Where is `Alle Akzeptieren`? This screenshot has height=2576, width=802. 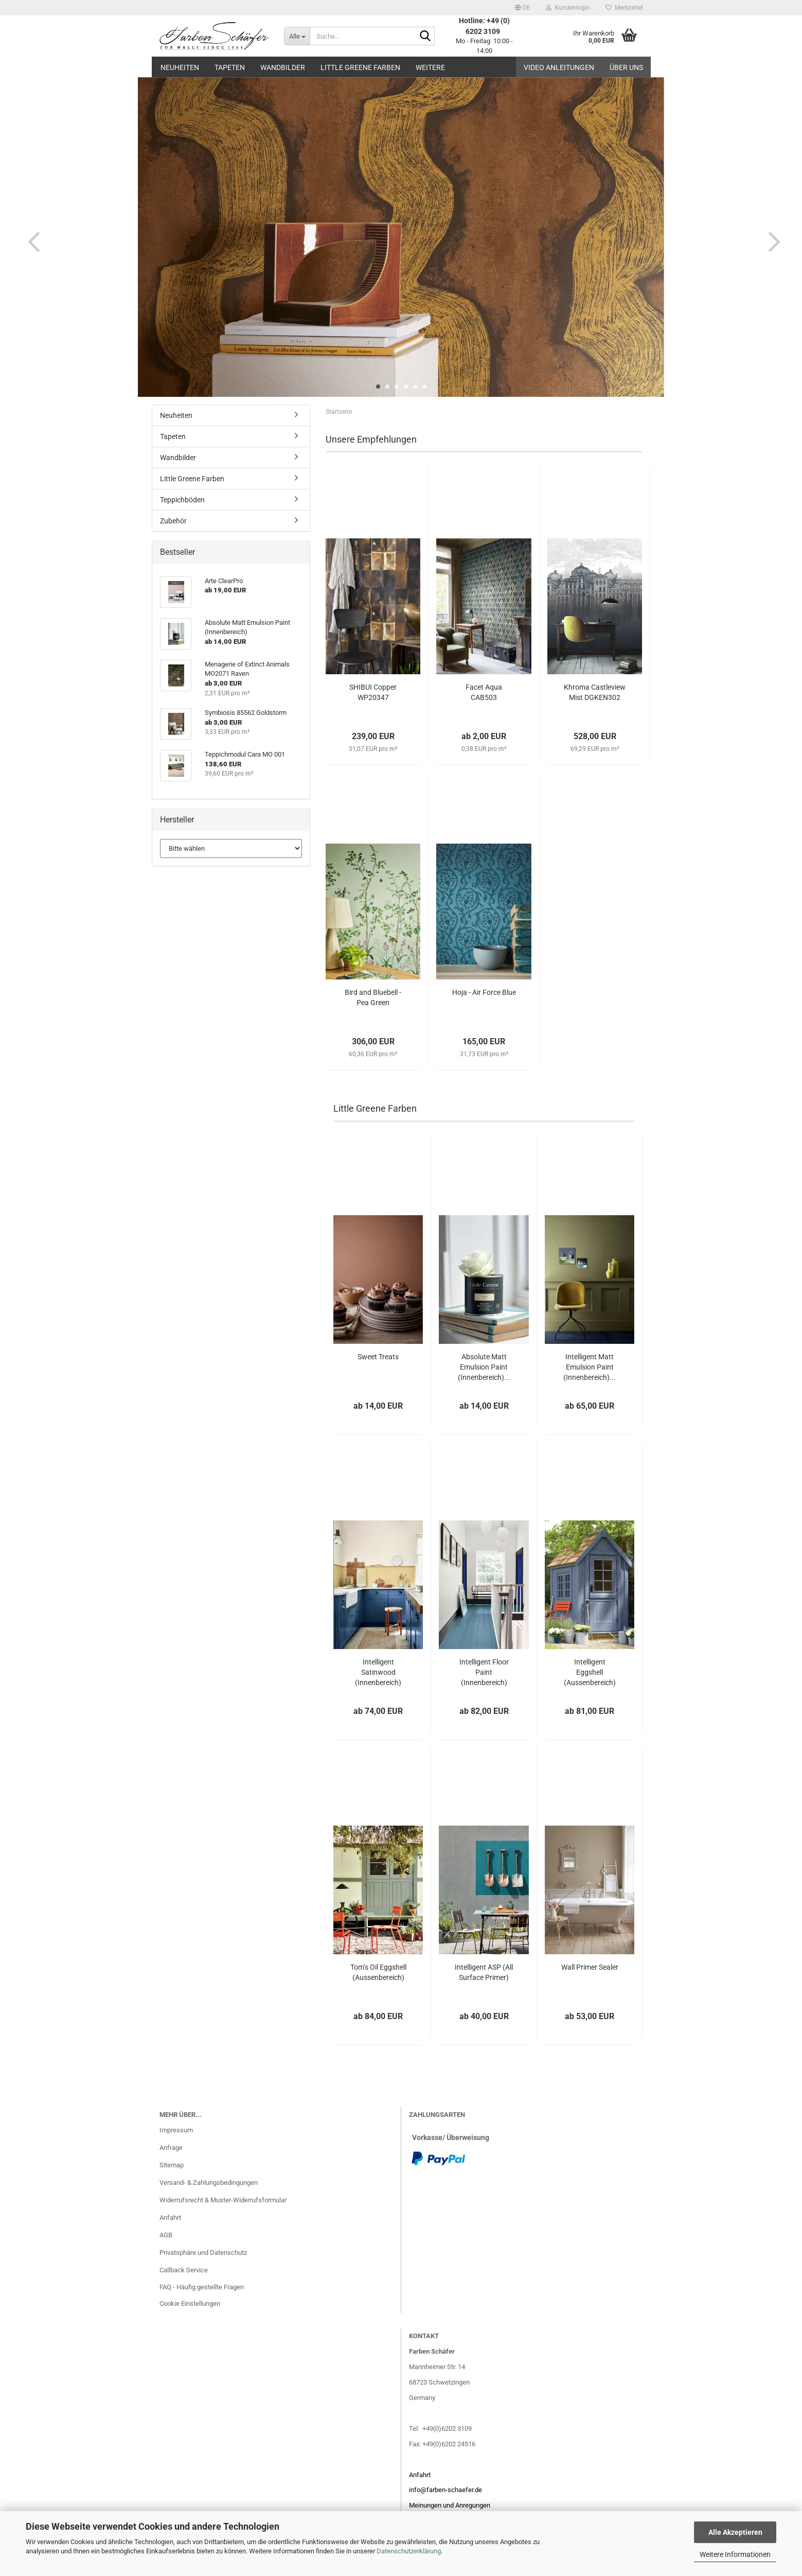 Alle Akzeptieren is located at coordinates (735, 2532).